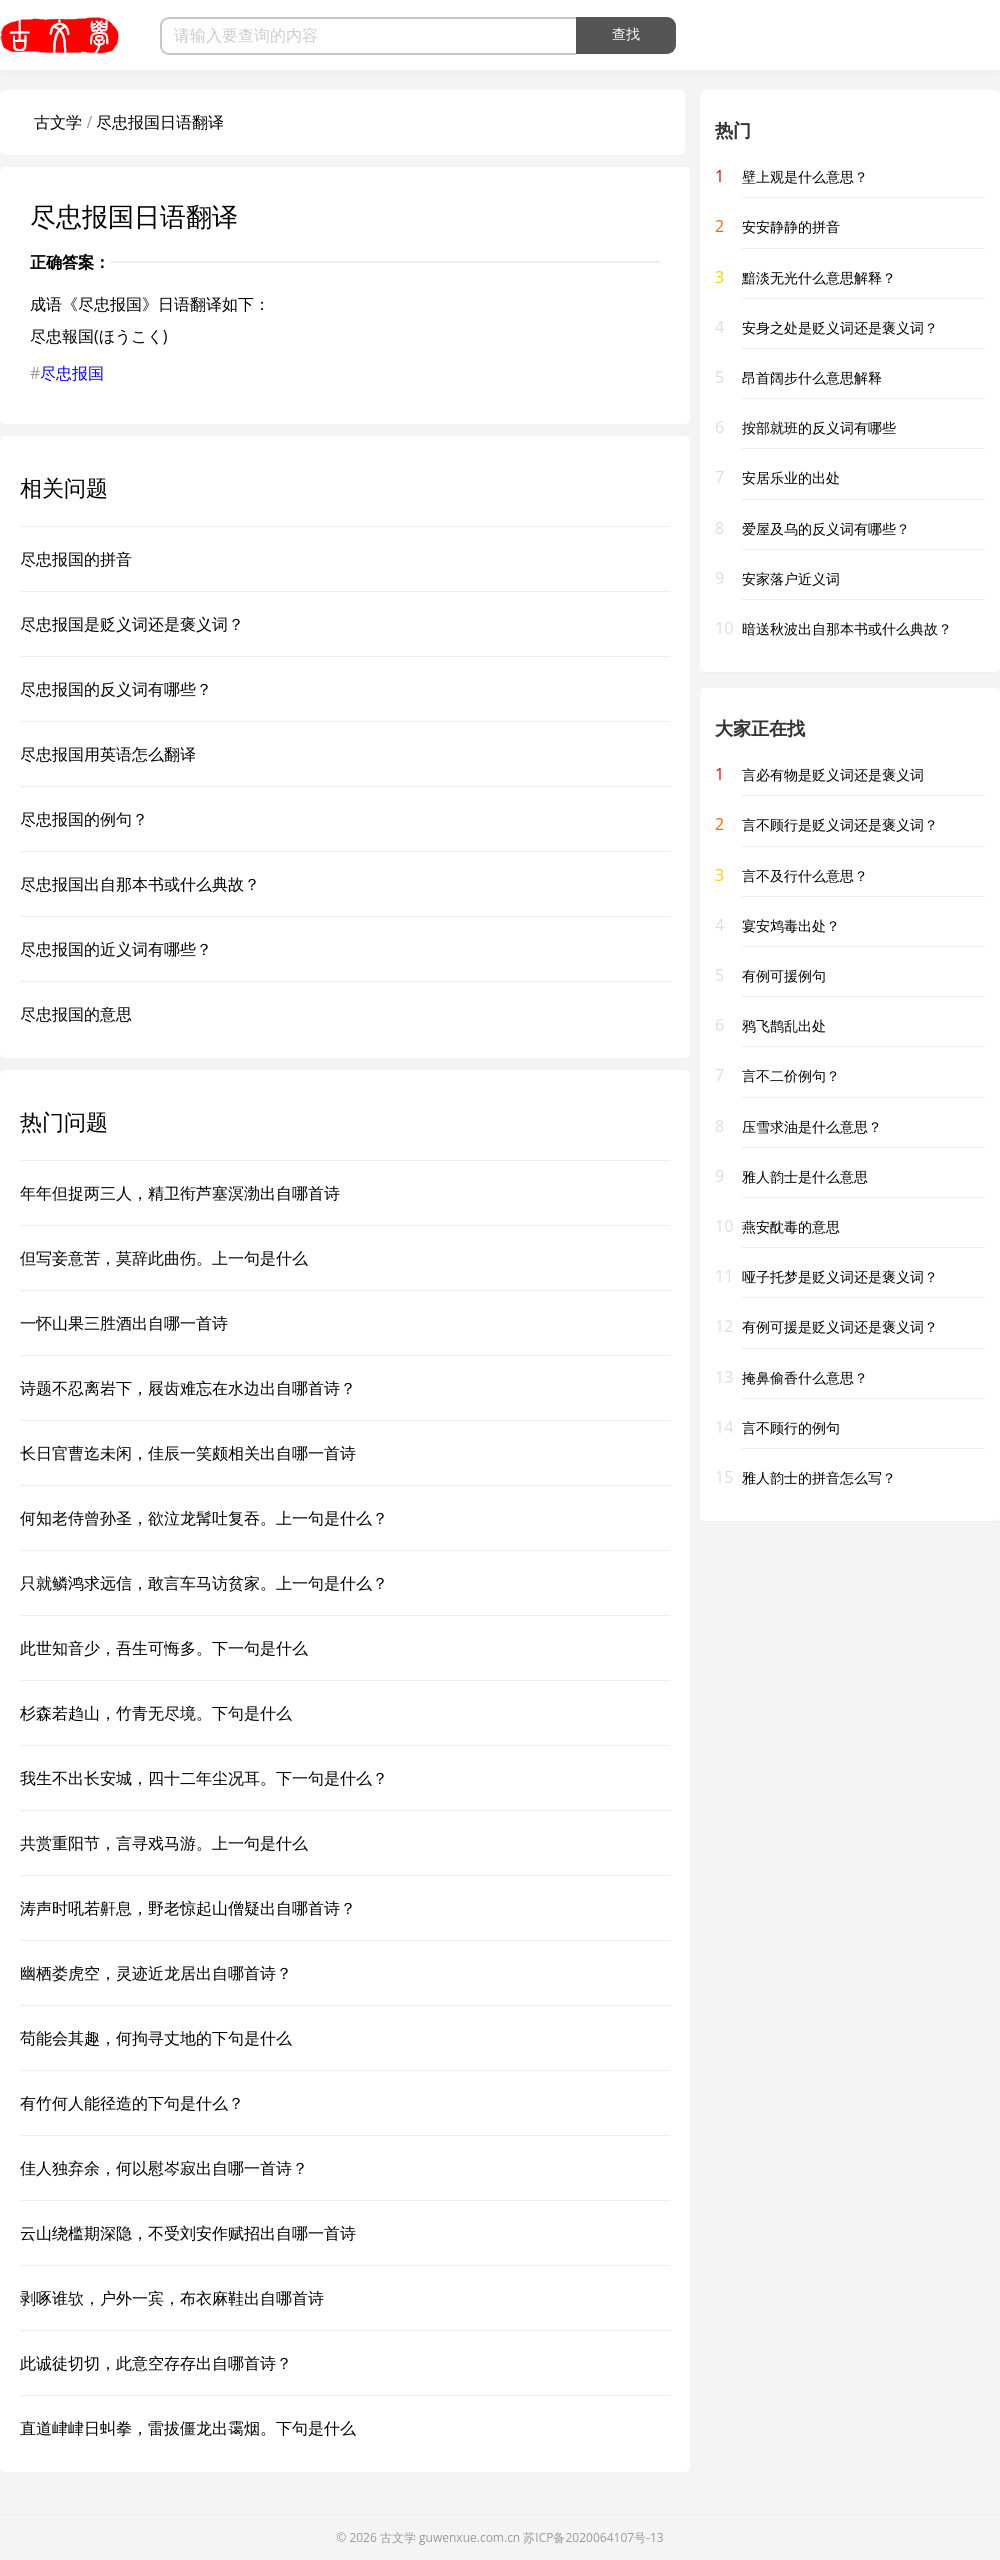  I want to click on 只就鳞鸿求远信，敢言车马访贫家。上一句是什么？, so click(204, 1583).